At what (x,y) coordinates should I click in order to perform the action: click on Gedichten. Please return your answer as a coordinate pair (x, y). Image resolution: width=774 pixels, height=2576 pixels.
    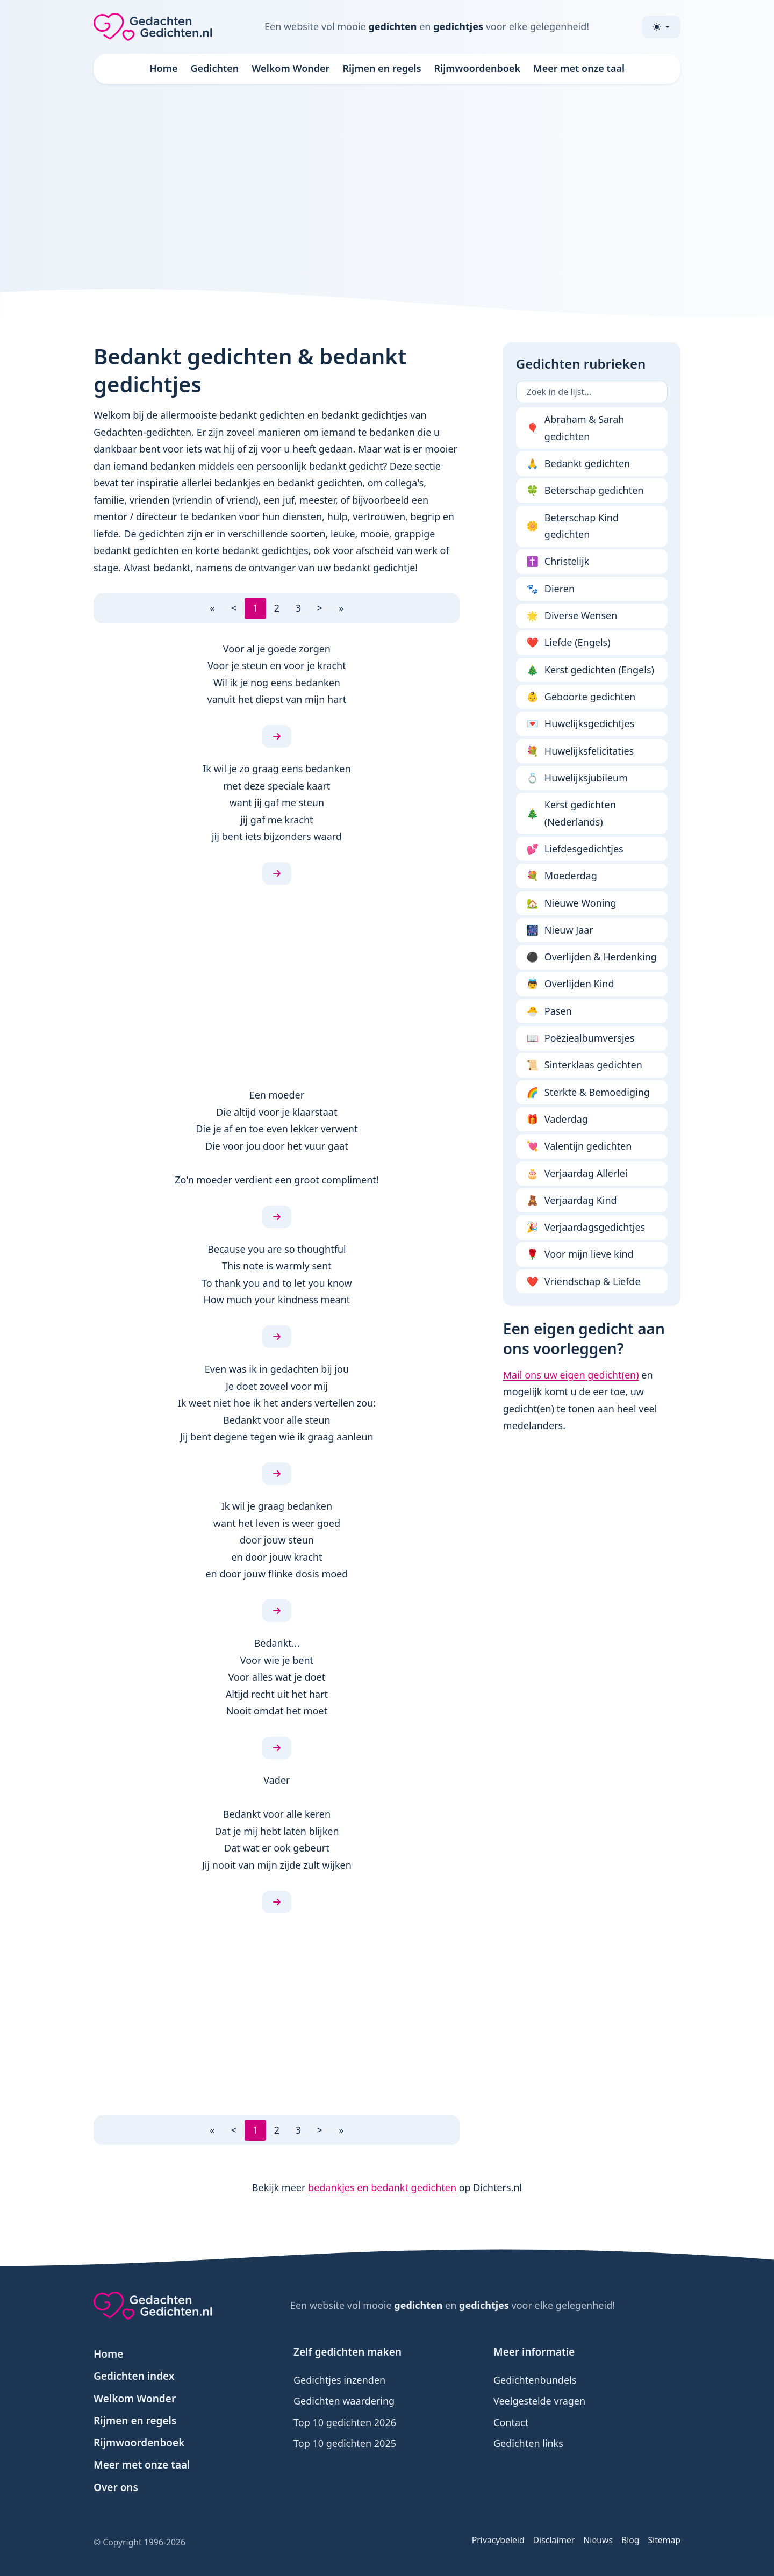
    Looking at the image, I should click on (215, 68).